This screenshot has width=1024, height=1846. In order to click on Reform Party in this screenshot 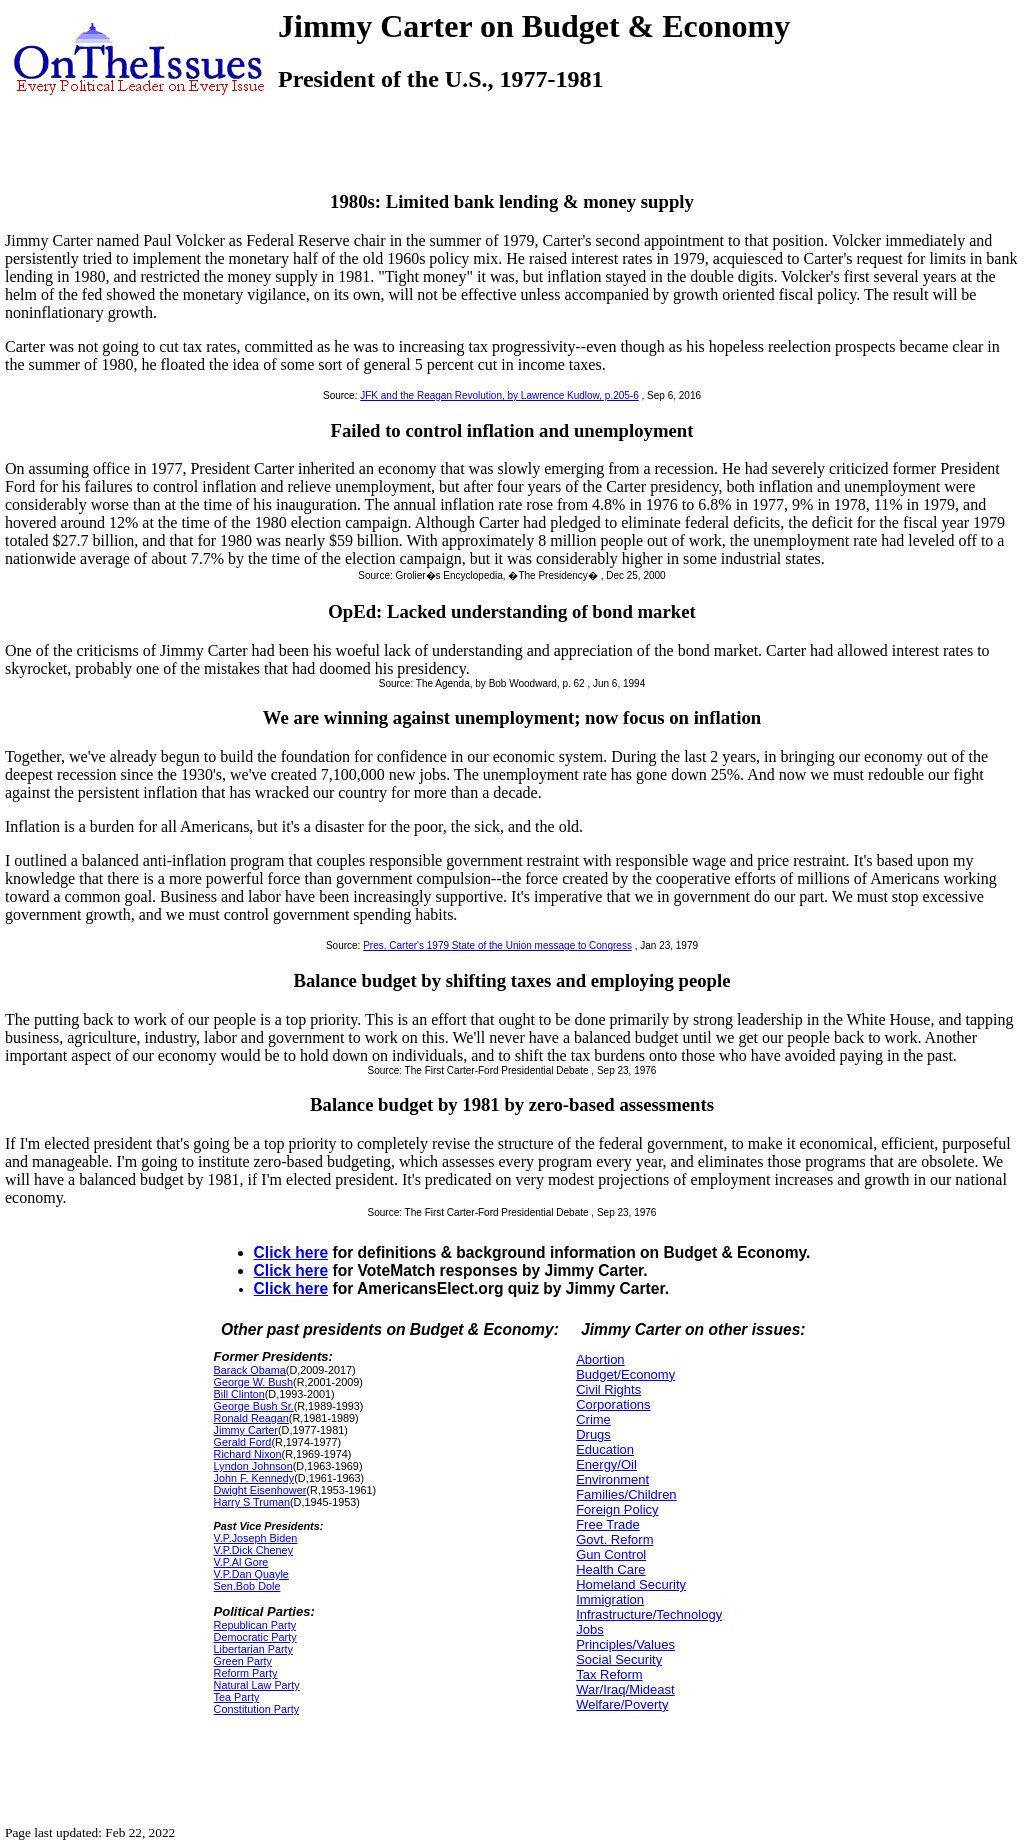, I will do `click(246, 1673)`.